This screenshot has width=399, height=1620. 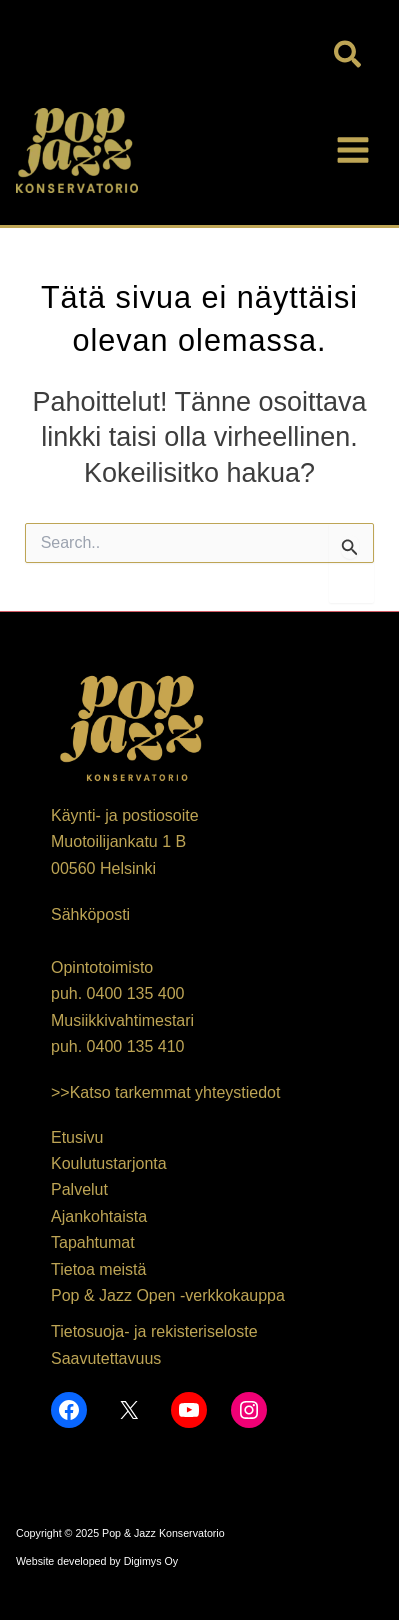 I want to click on Tietosuoja- ja rekisteriseloste, so click(x=154, y=1331).